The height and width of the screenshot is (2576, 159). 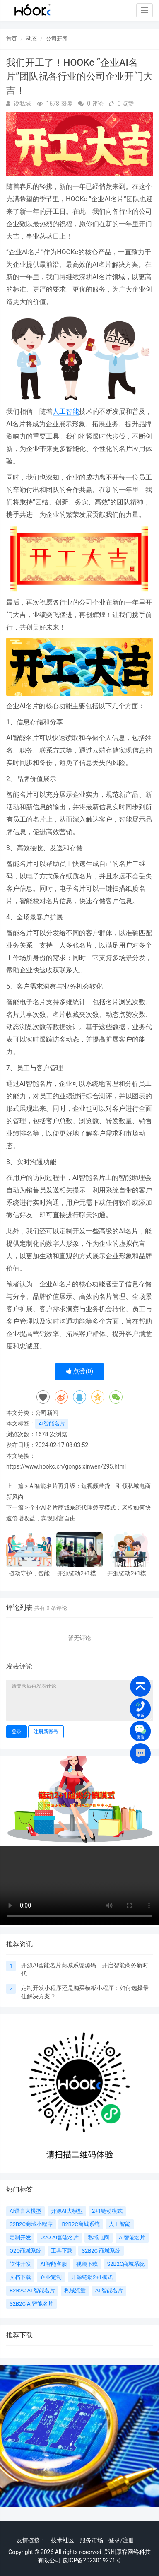 I want to click on 开源链动2+1模式AI智能名片：S2B2C商城小程序源码如何重塑电商社群生态, so click(x=79, y=1573).